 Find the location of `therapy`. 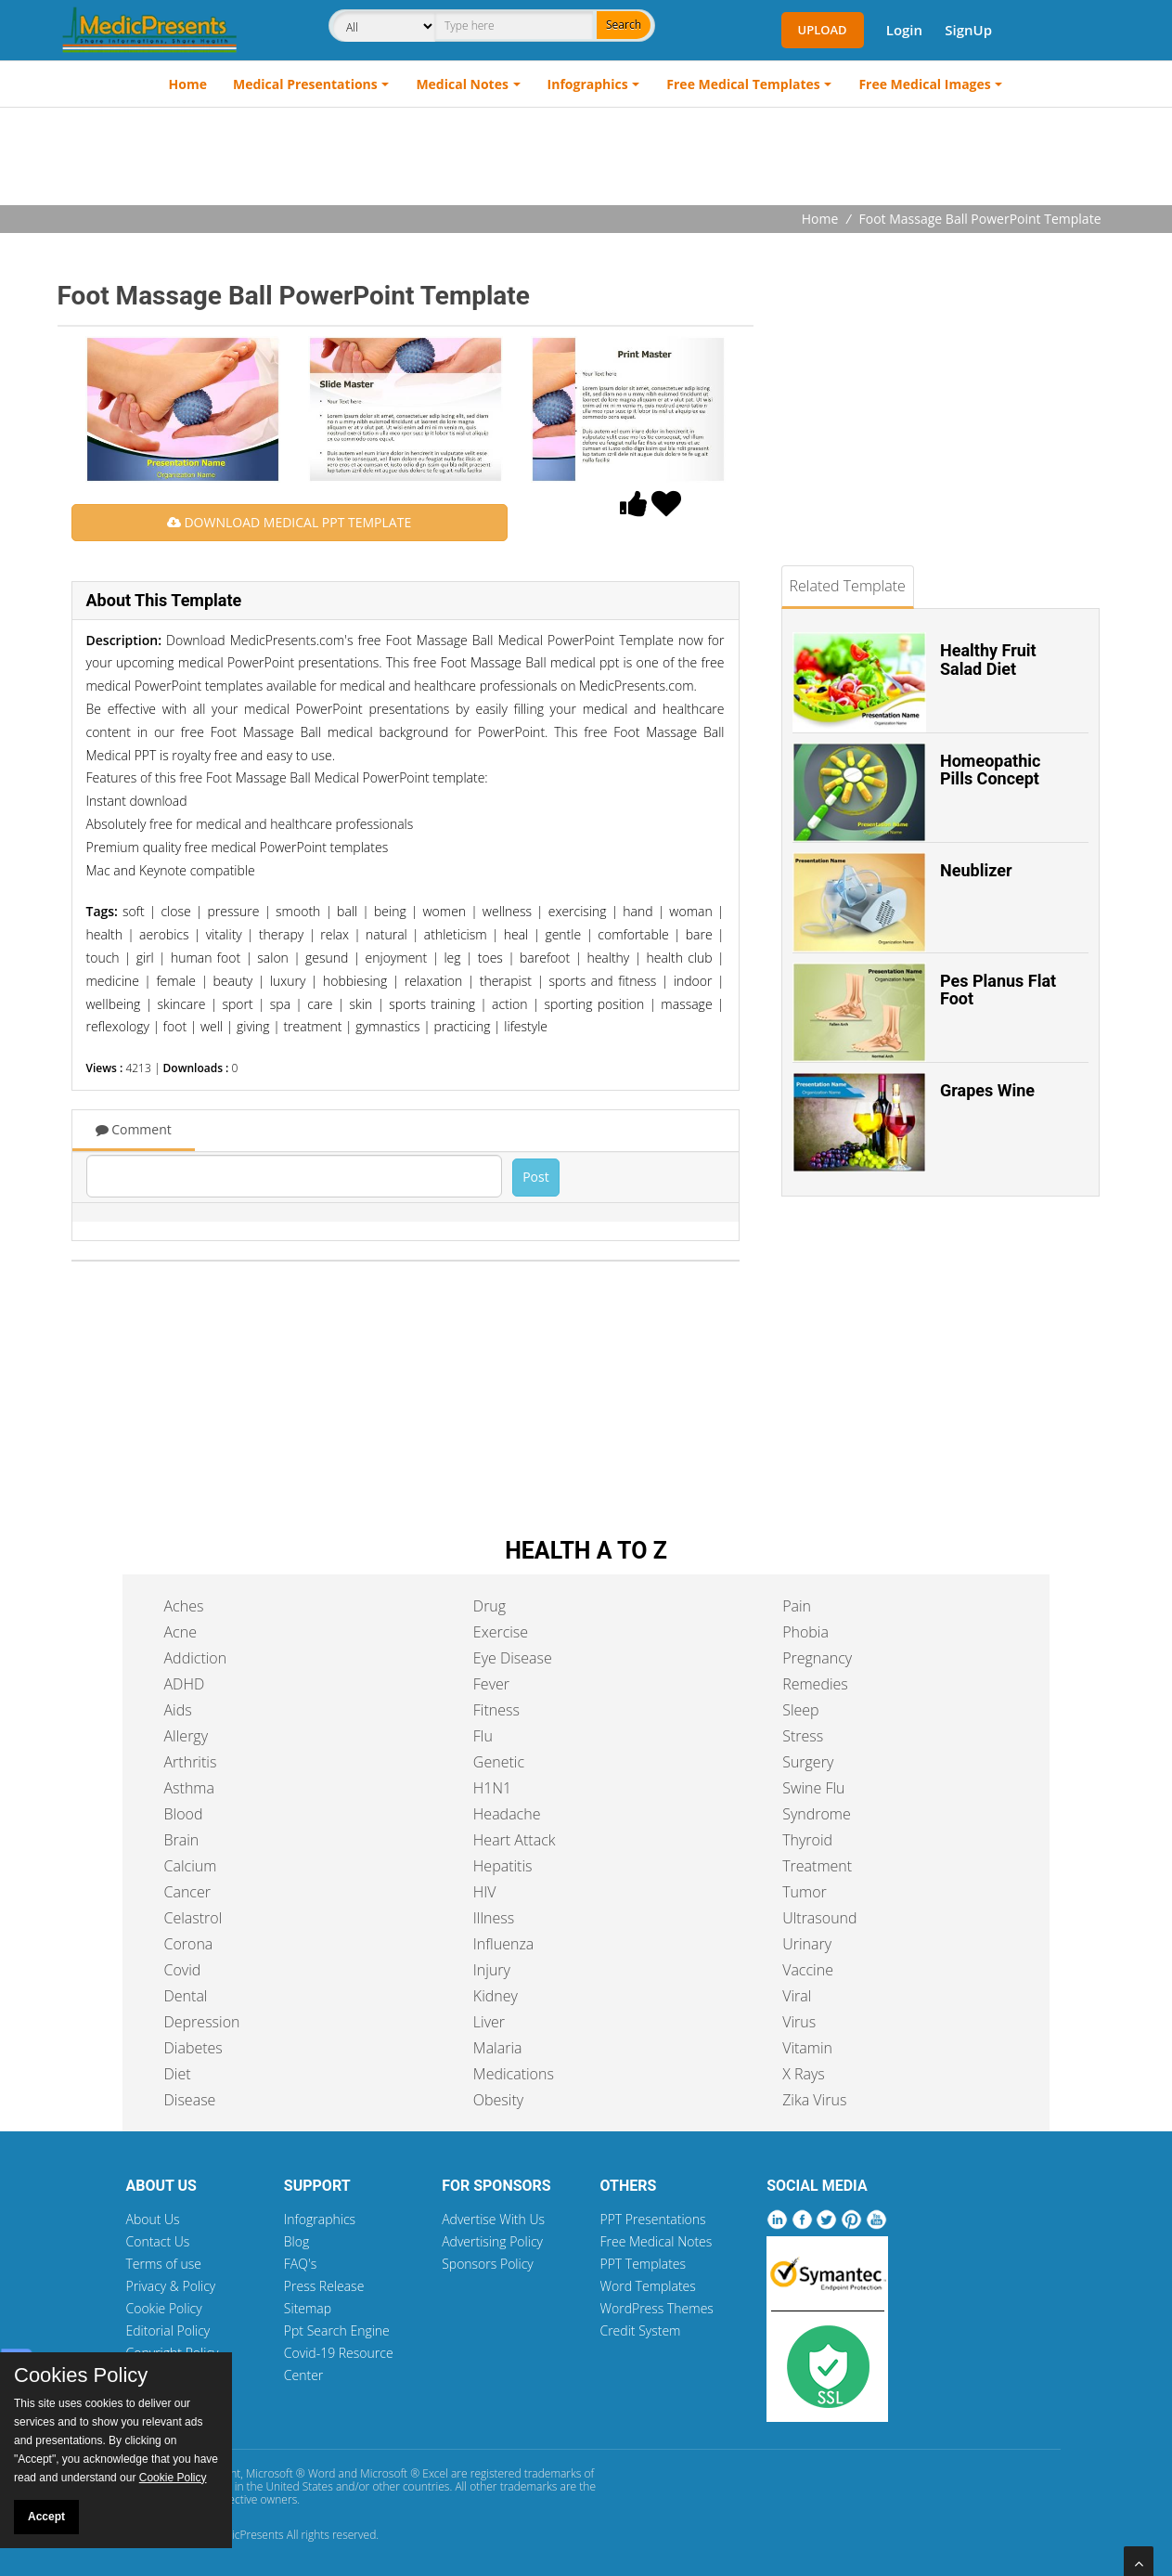

therapy is located at coordinates (281, 934).